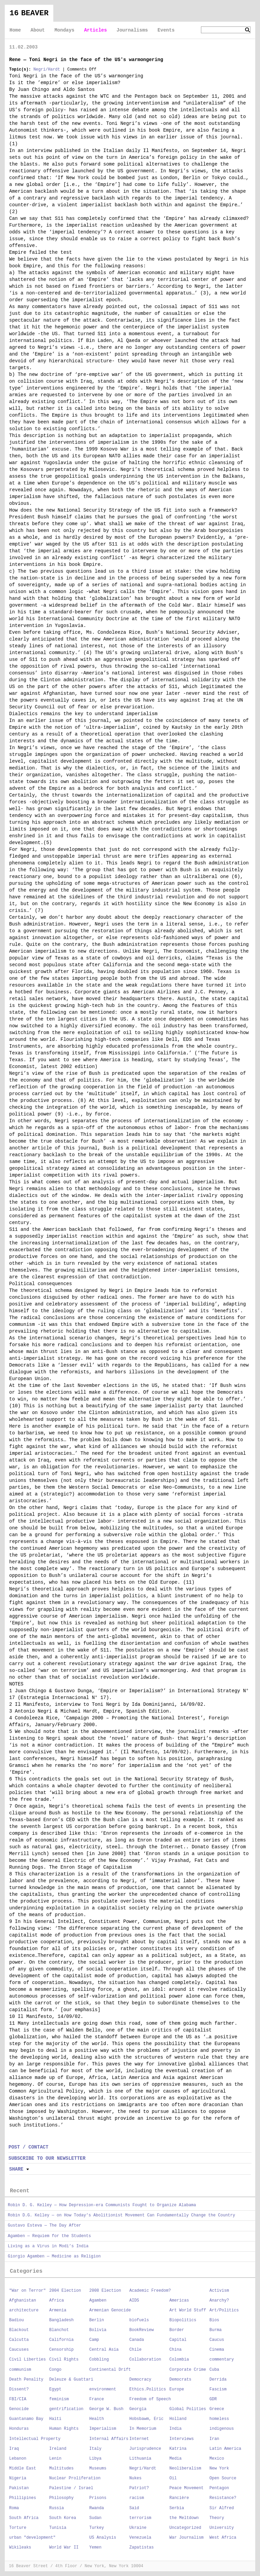 This screenshot has width=260, height=2576. I want to click on "War on Terror", so click(27, 2290).